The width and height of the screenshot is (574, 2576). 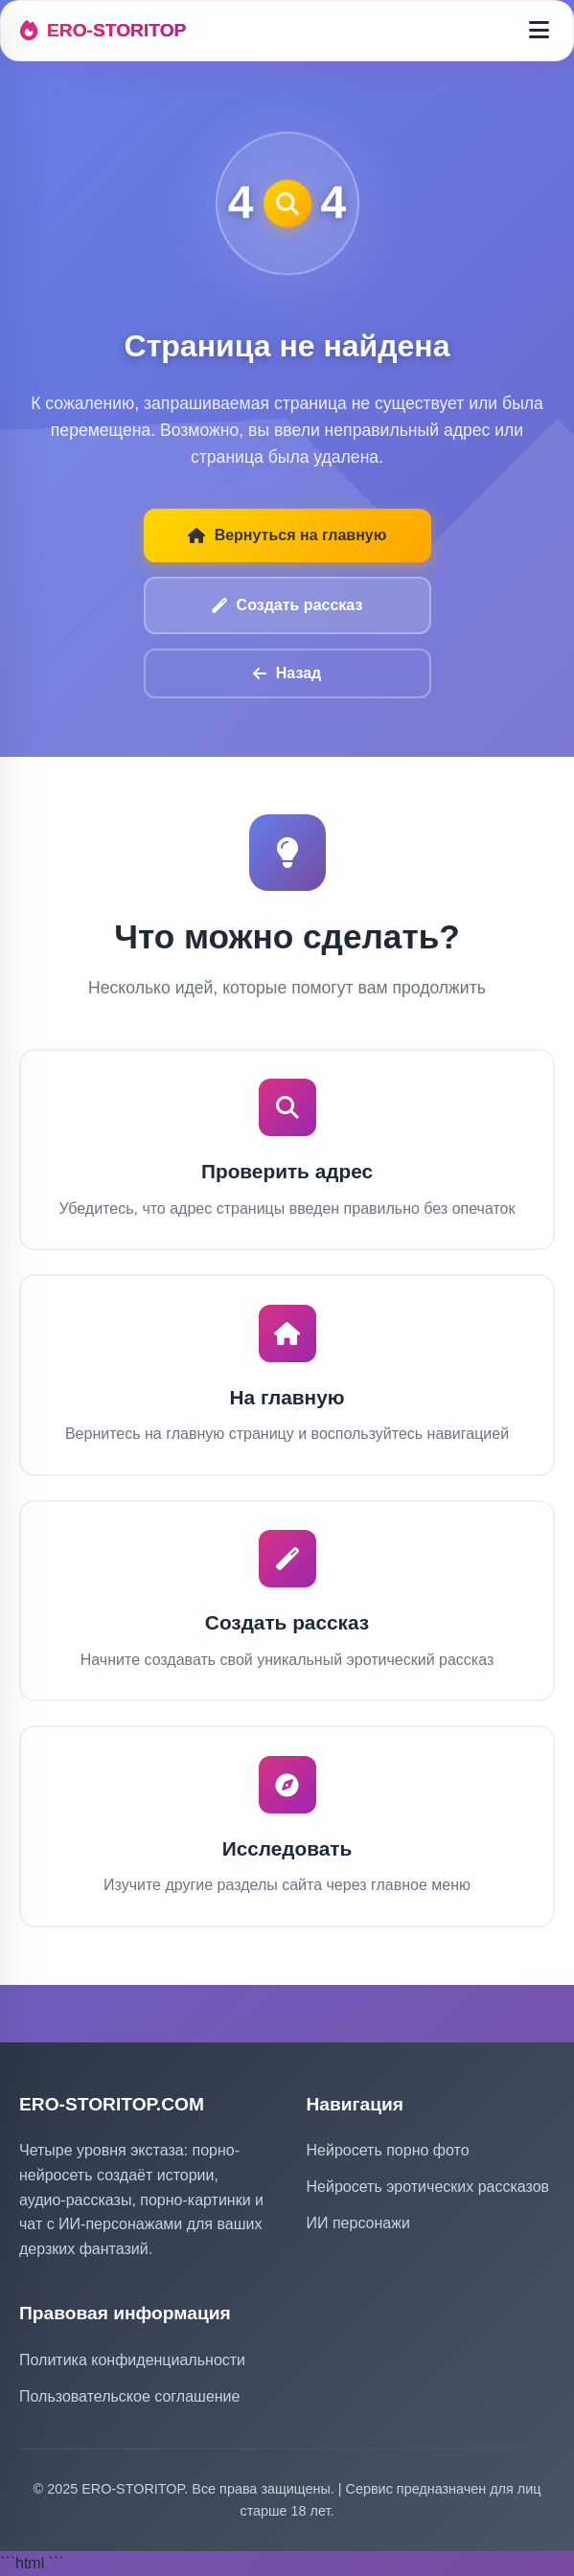 What do you see at coordinates (132, 2360) in the screenshot?
I see `Политика конфиденциальности` at bounding box center [132, 2360].